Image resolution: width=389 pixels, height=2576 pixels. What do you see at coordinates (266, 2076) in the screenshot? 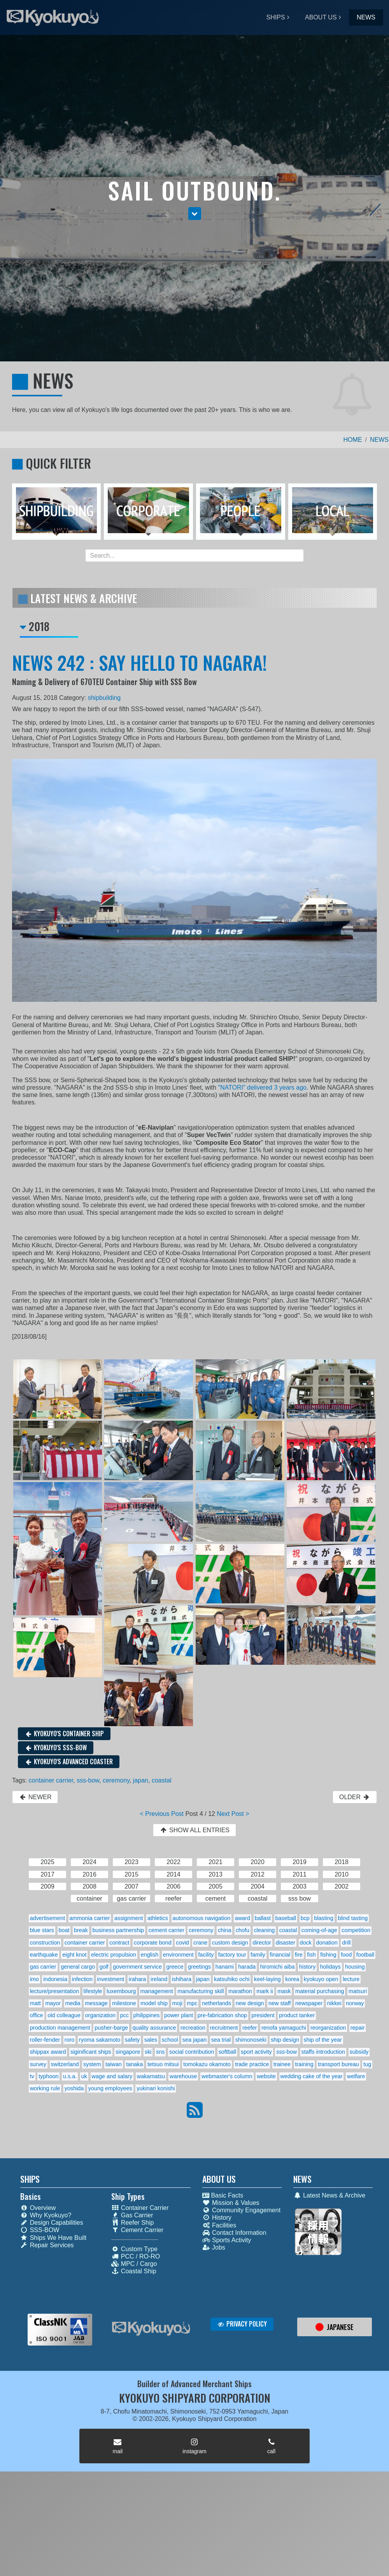
I see `website` at bounding box center [266, 2076].